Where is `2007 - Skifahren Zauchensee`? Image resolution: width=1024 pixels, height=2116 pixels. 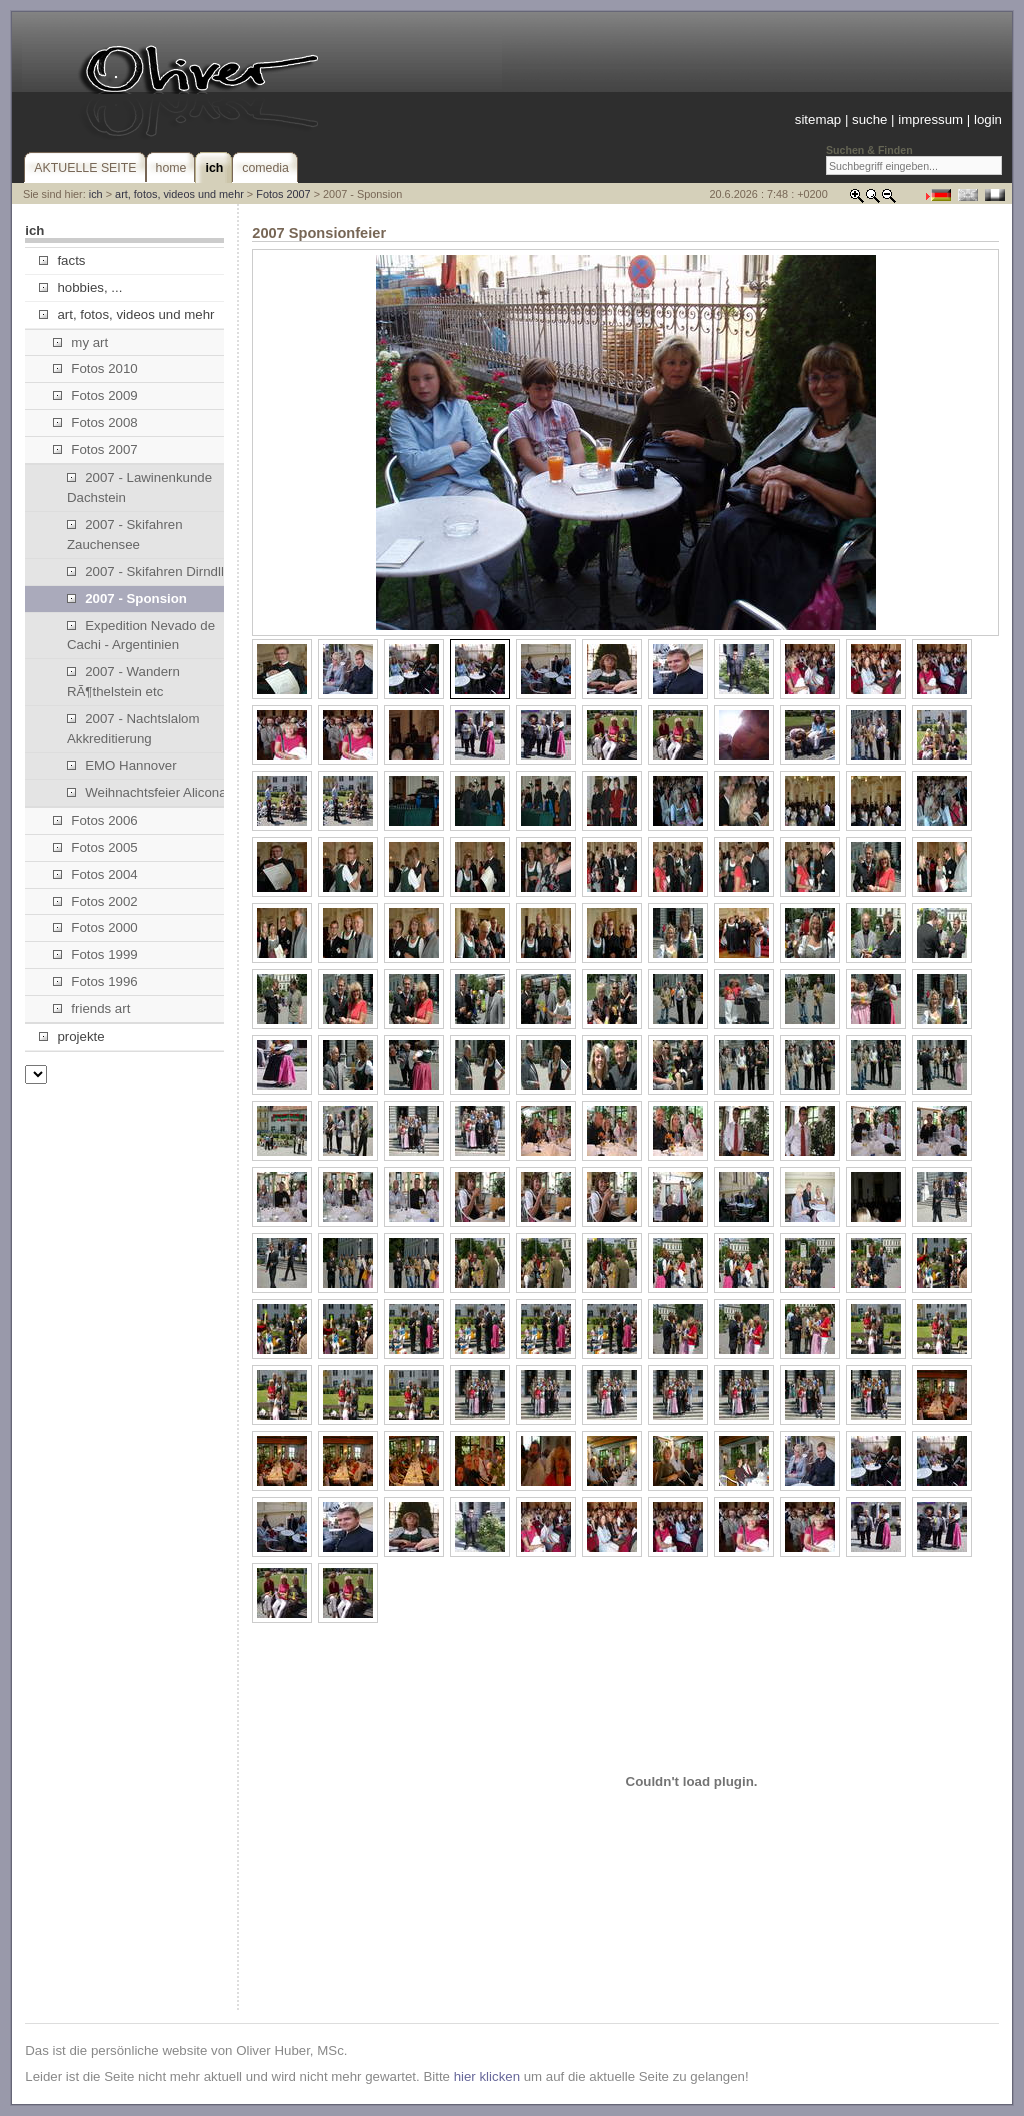
2007 - Skifahren Zauchensee is located at coordinates (125, 534).